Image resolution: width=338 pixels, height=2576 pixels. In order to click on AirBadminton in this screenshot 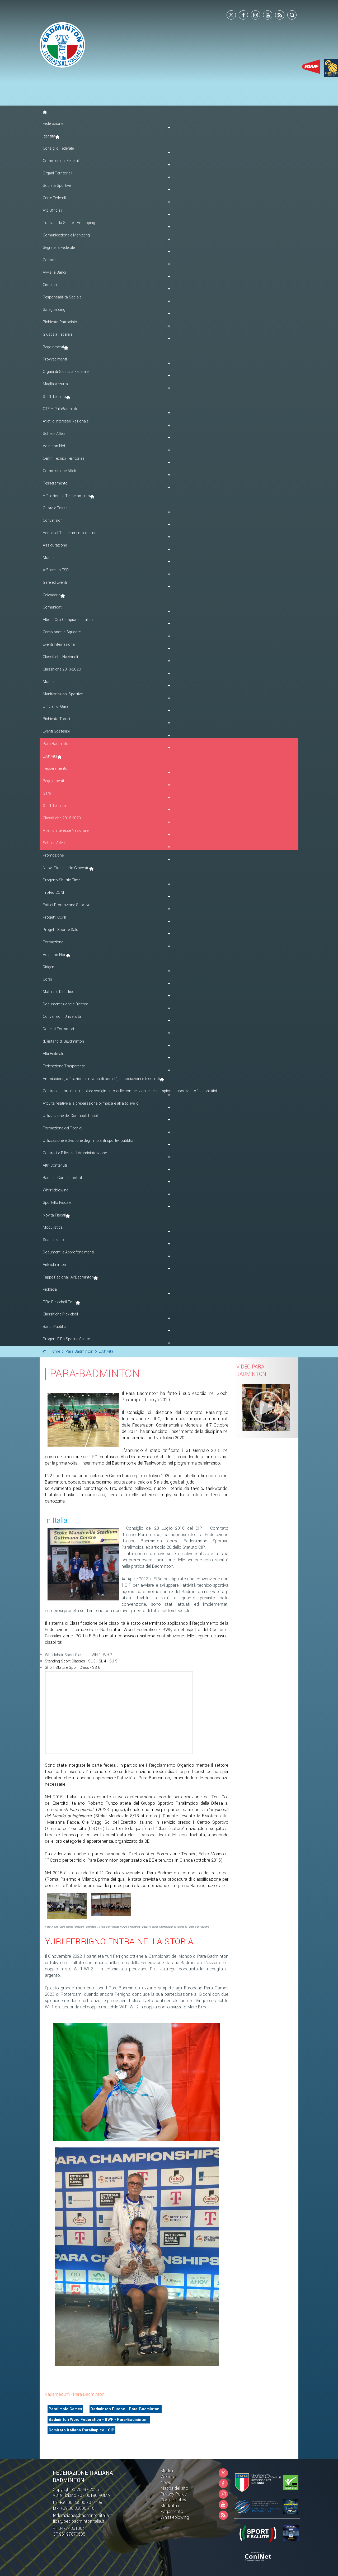, I will do `click(54, 1264)`.